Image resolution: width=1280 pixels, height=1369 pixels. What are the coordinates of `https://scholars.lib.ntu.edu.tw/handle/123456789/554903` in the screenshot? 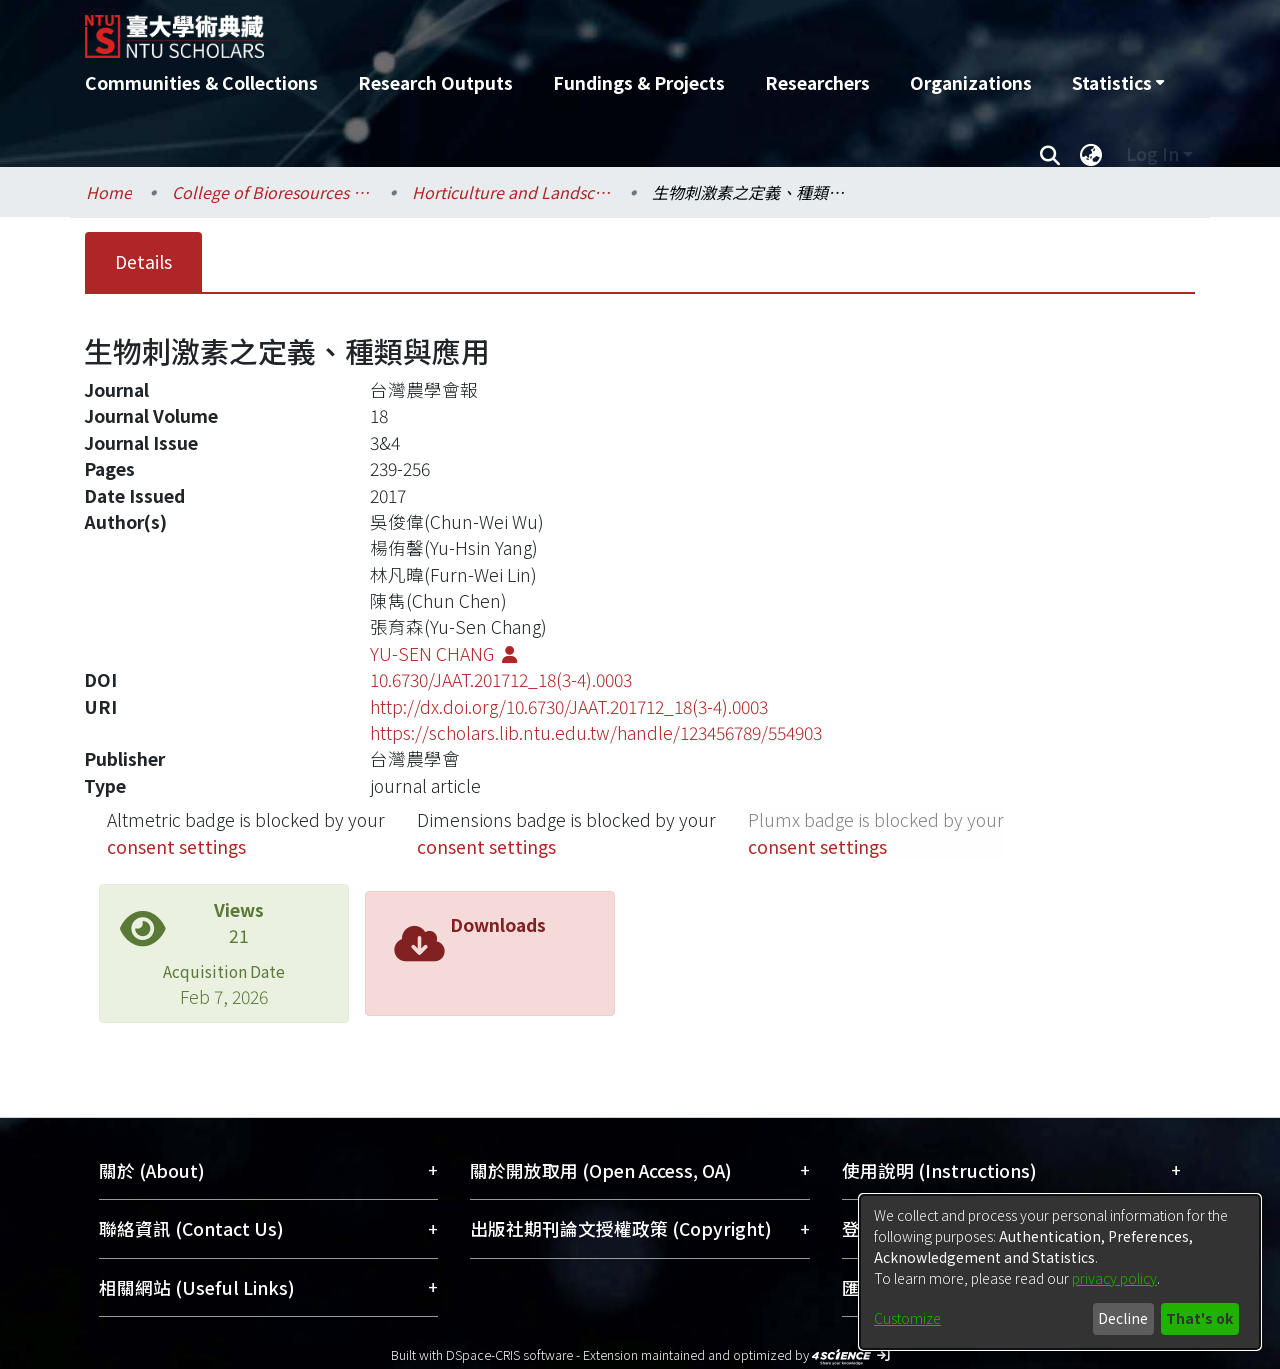 It's located at (596, 732).